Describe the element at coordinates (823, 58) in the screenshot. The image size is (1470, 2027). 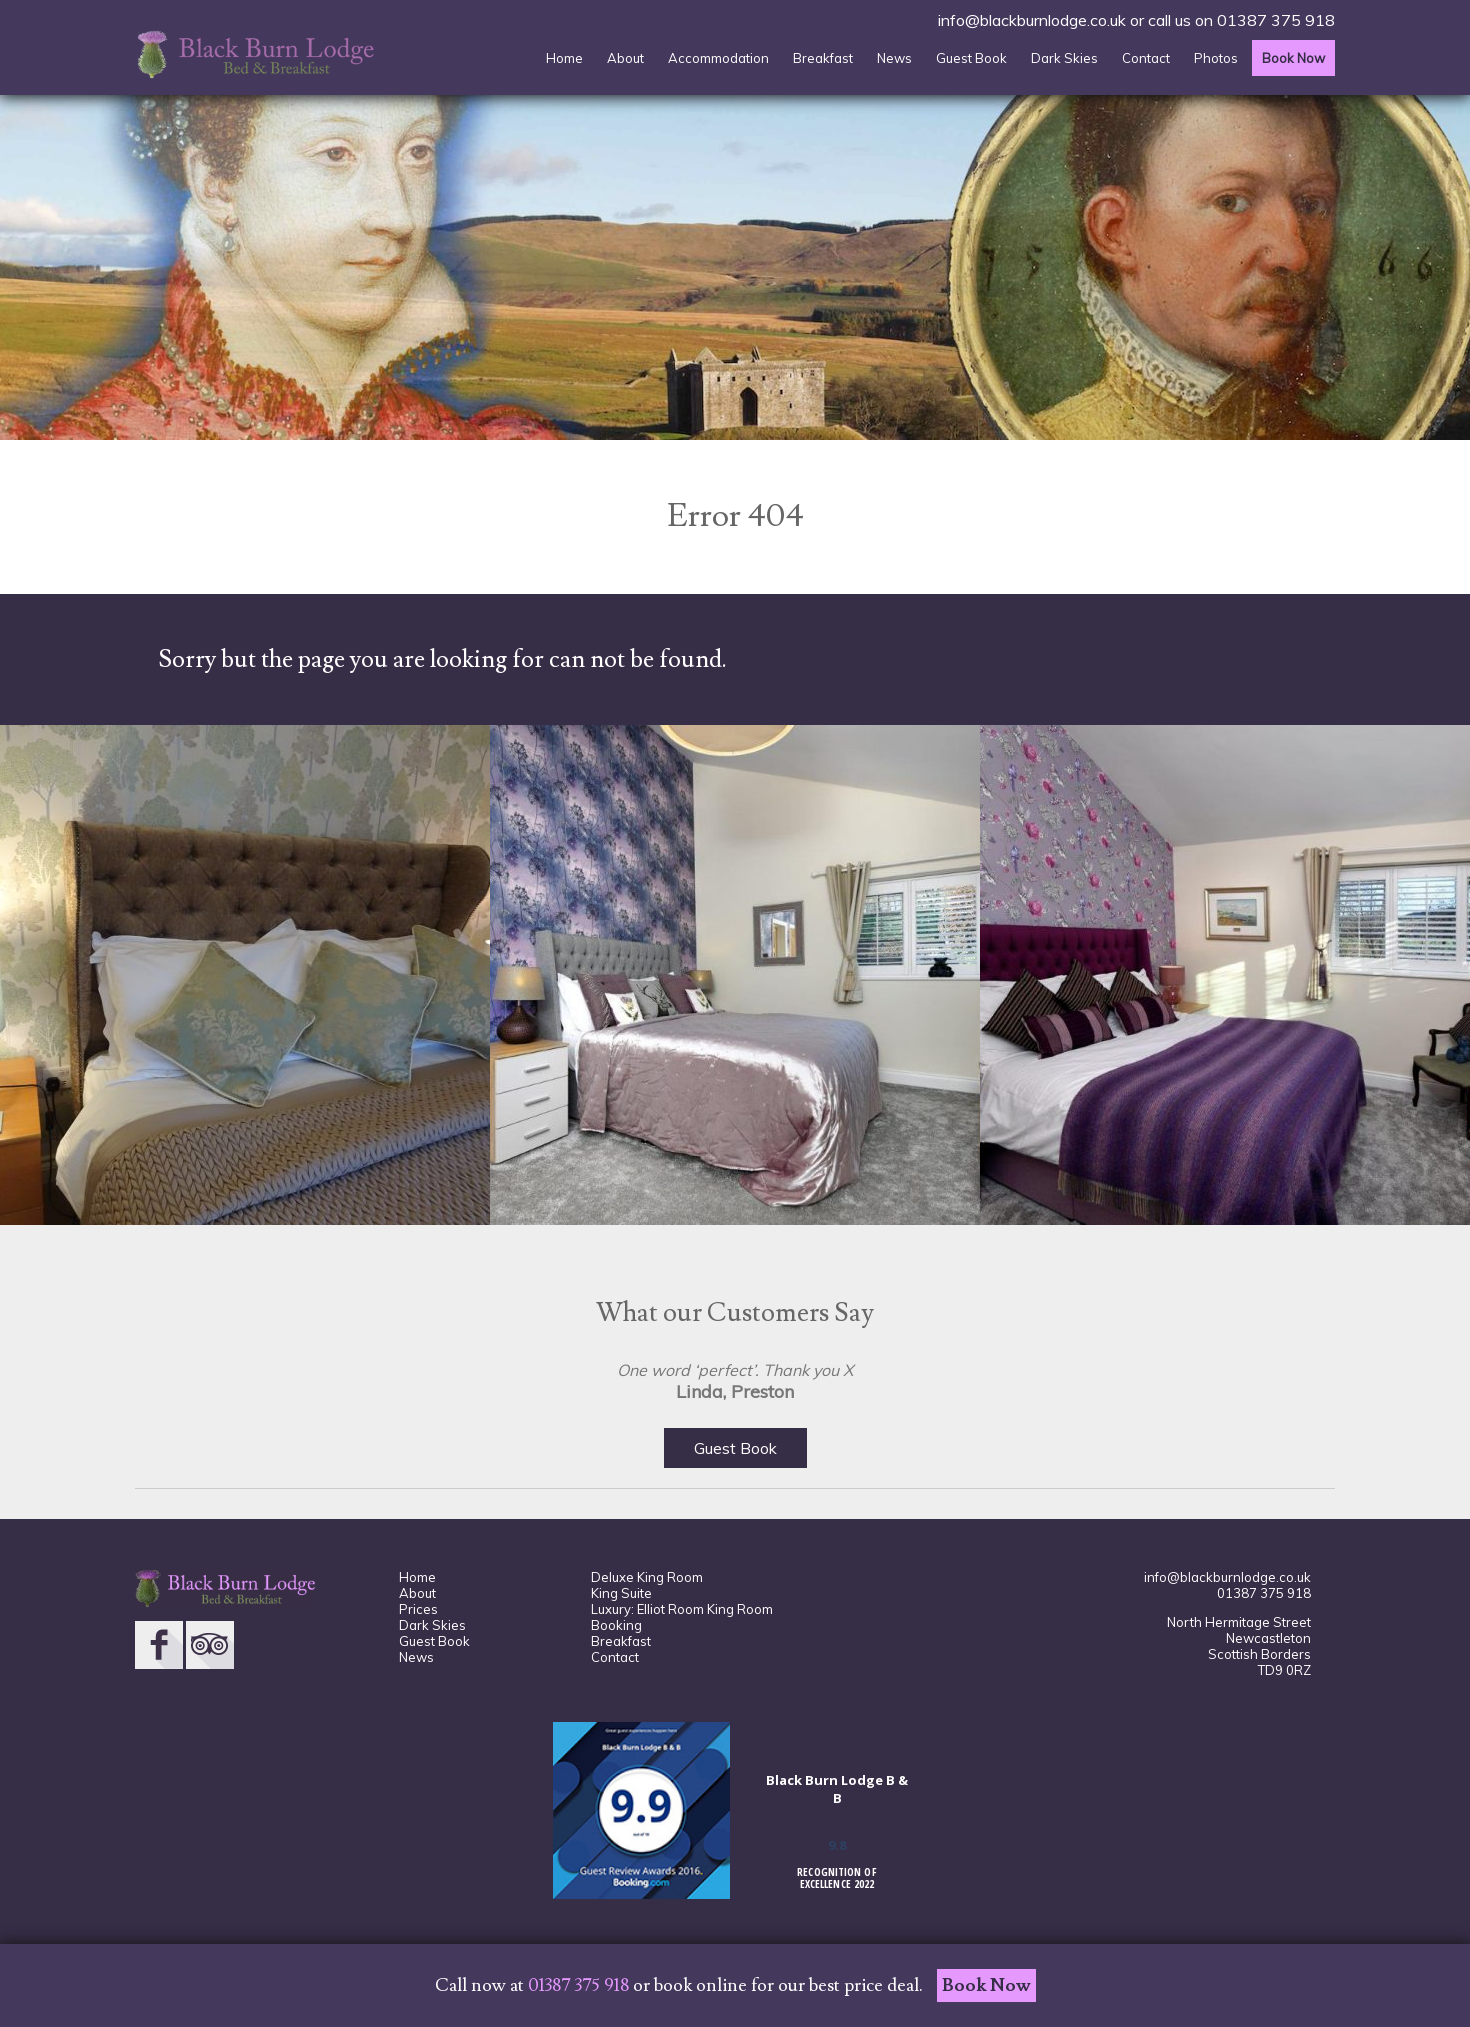
I see `Breakfast` at that location.